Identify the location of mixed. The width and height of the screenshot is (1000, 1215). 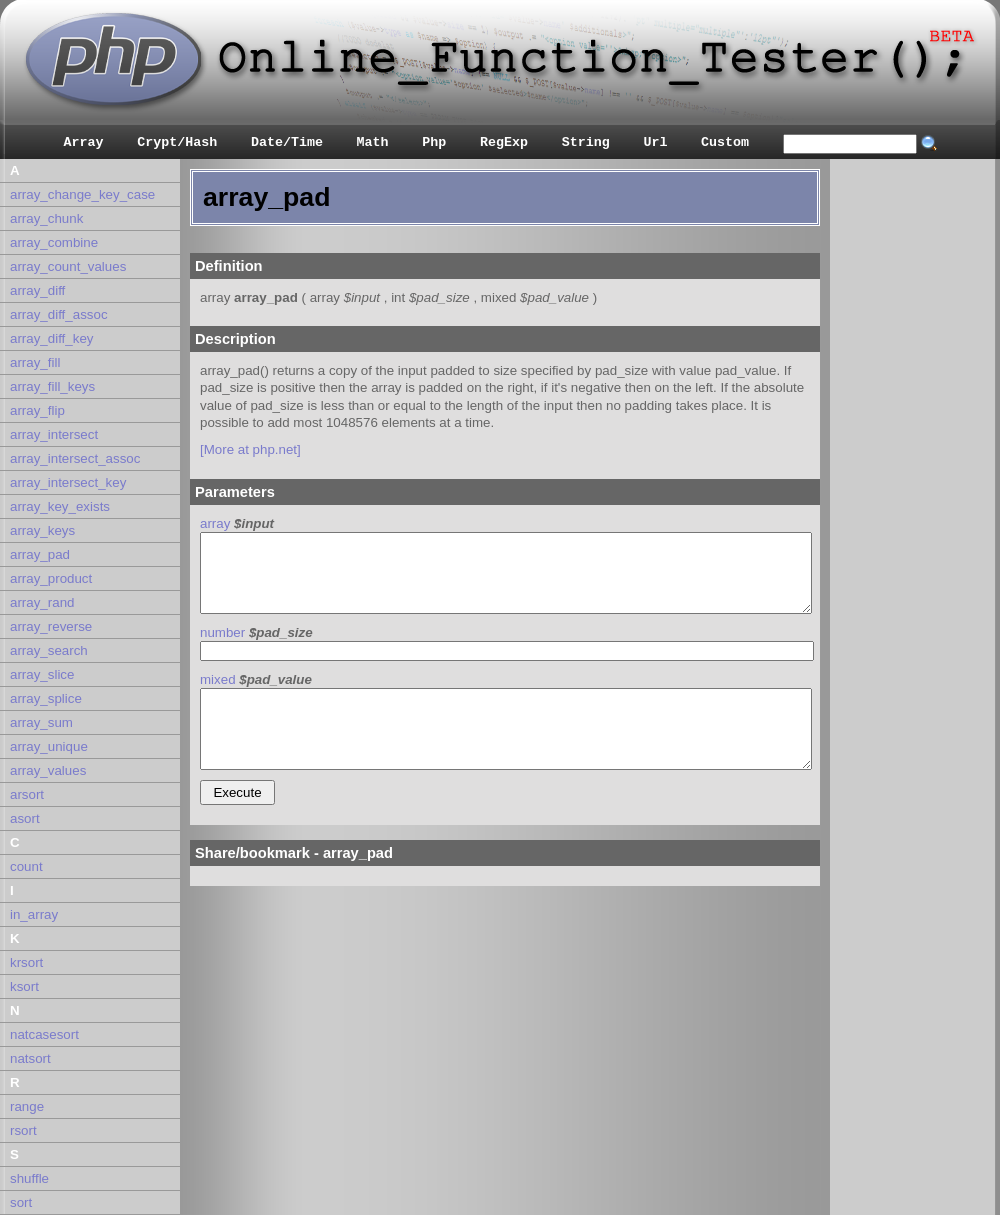
(218, 679).